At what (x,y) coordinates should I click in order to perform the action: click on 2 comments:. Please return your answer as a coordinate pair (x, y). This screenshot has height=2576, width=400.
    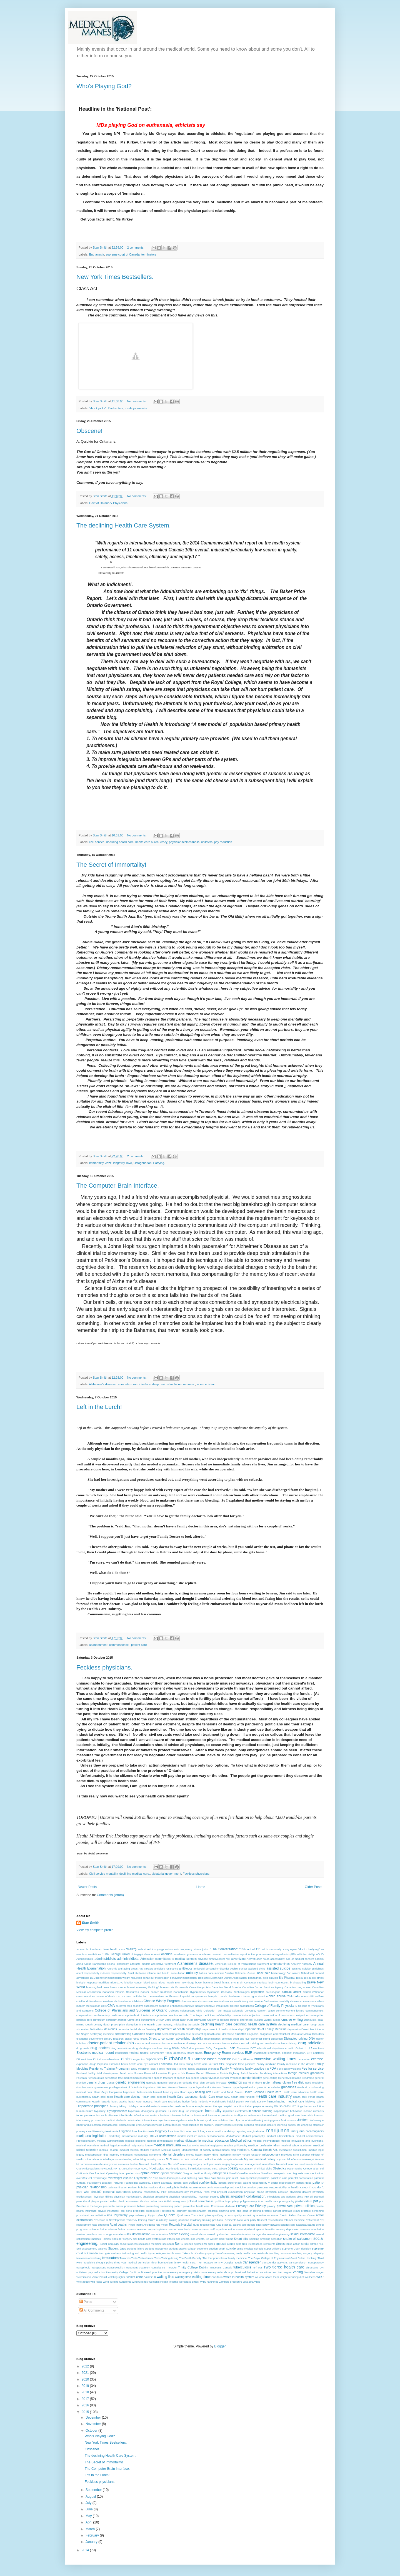
    Looking at the image, I should click on (136, 247).